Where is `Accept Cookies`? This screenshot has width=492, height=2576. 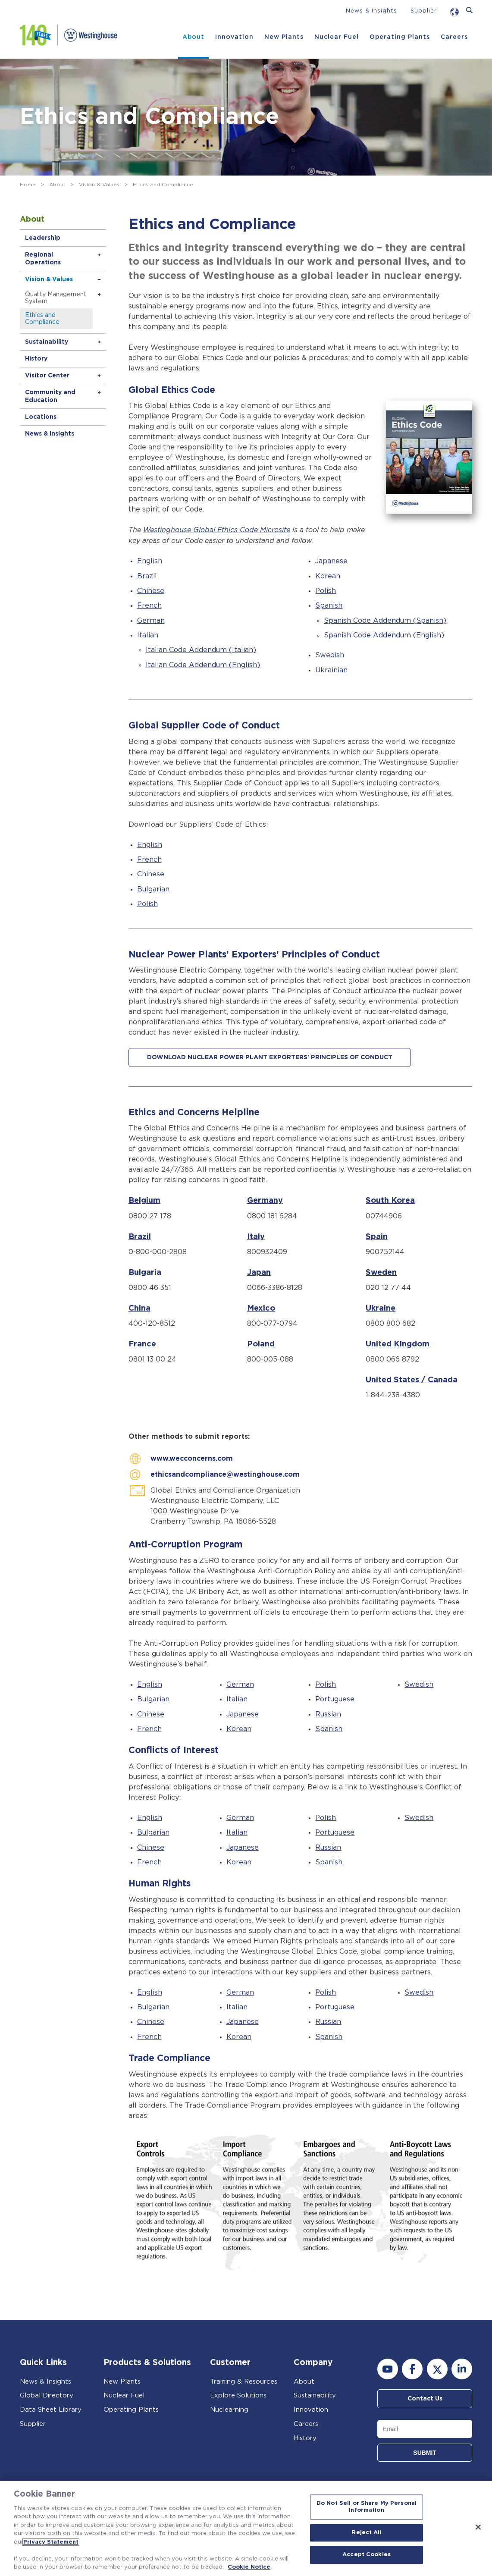 Accept Cookies is located at coordinates (366, 2555).